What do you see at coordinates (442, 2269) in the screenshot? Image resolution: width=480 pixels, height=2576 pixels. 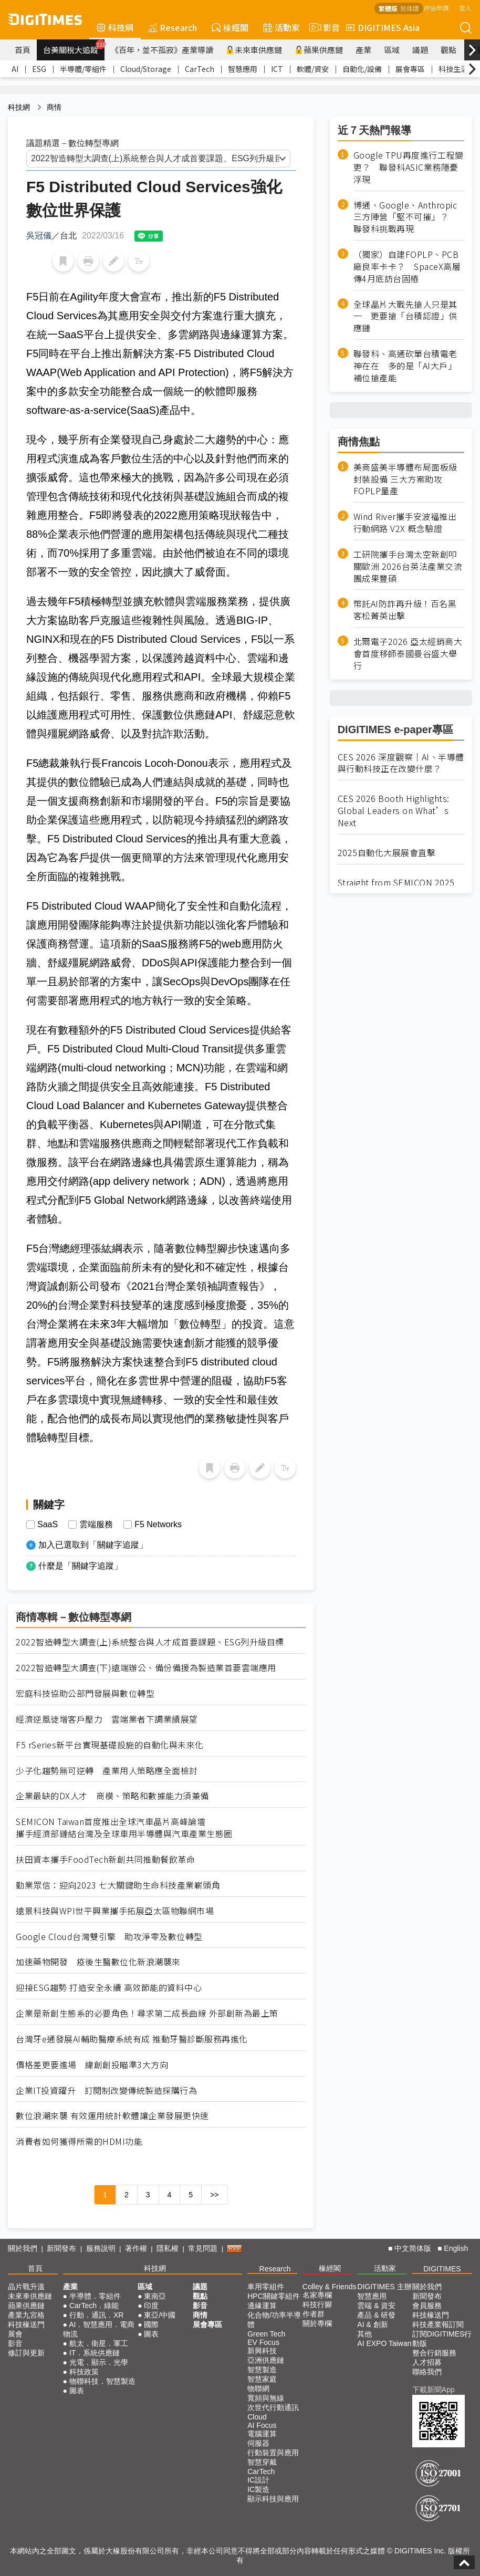 I see `DIGITIMES` at bounding box center [442, 2269].